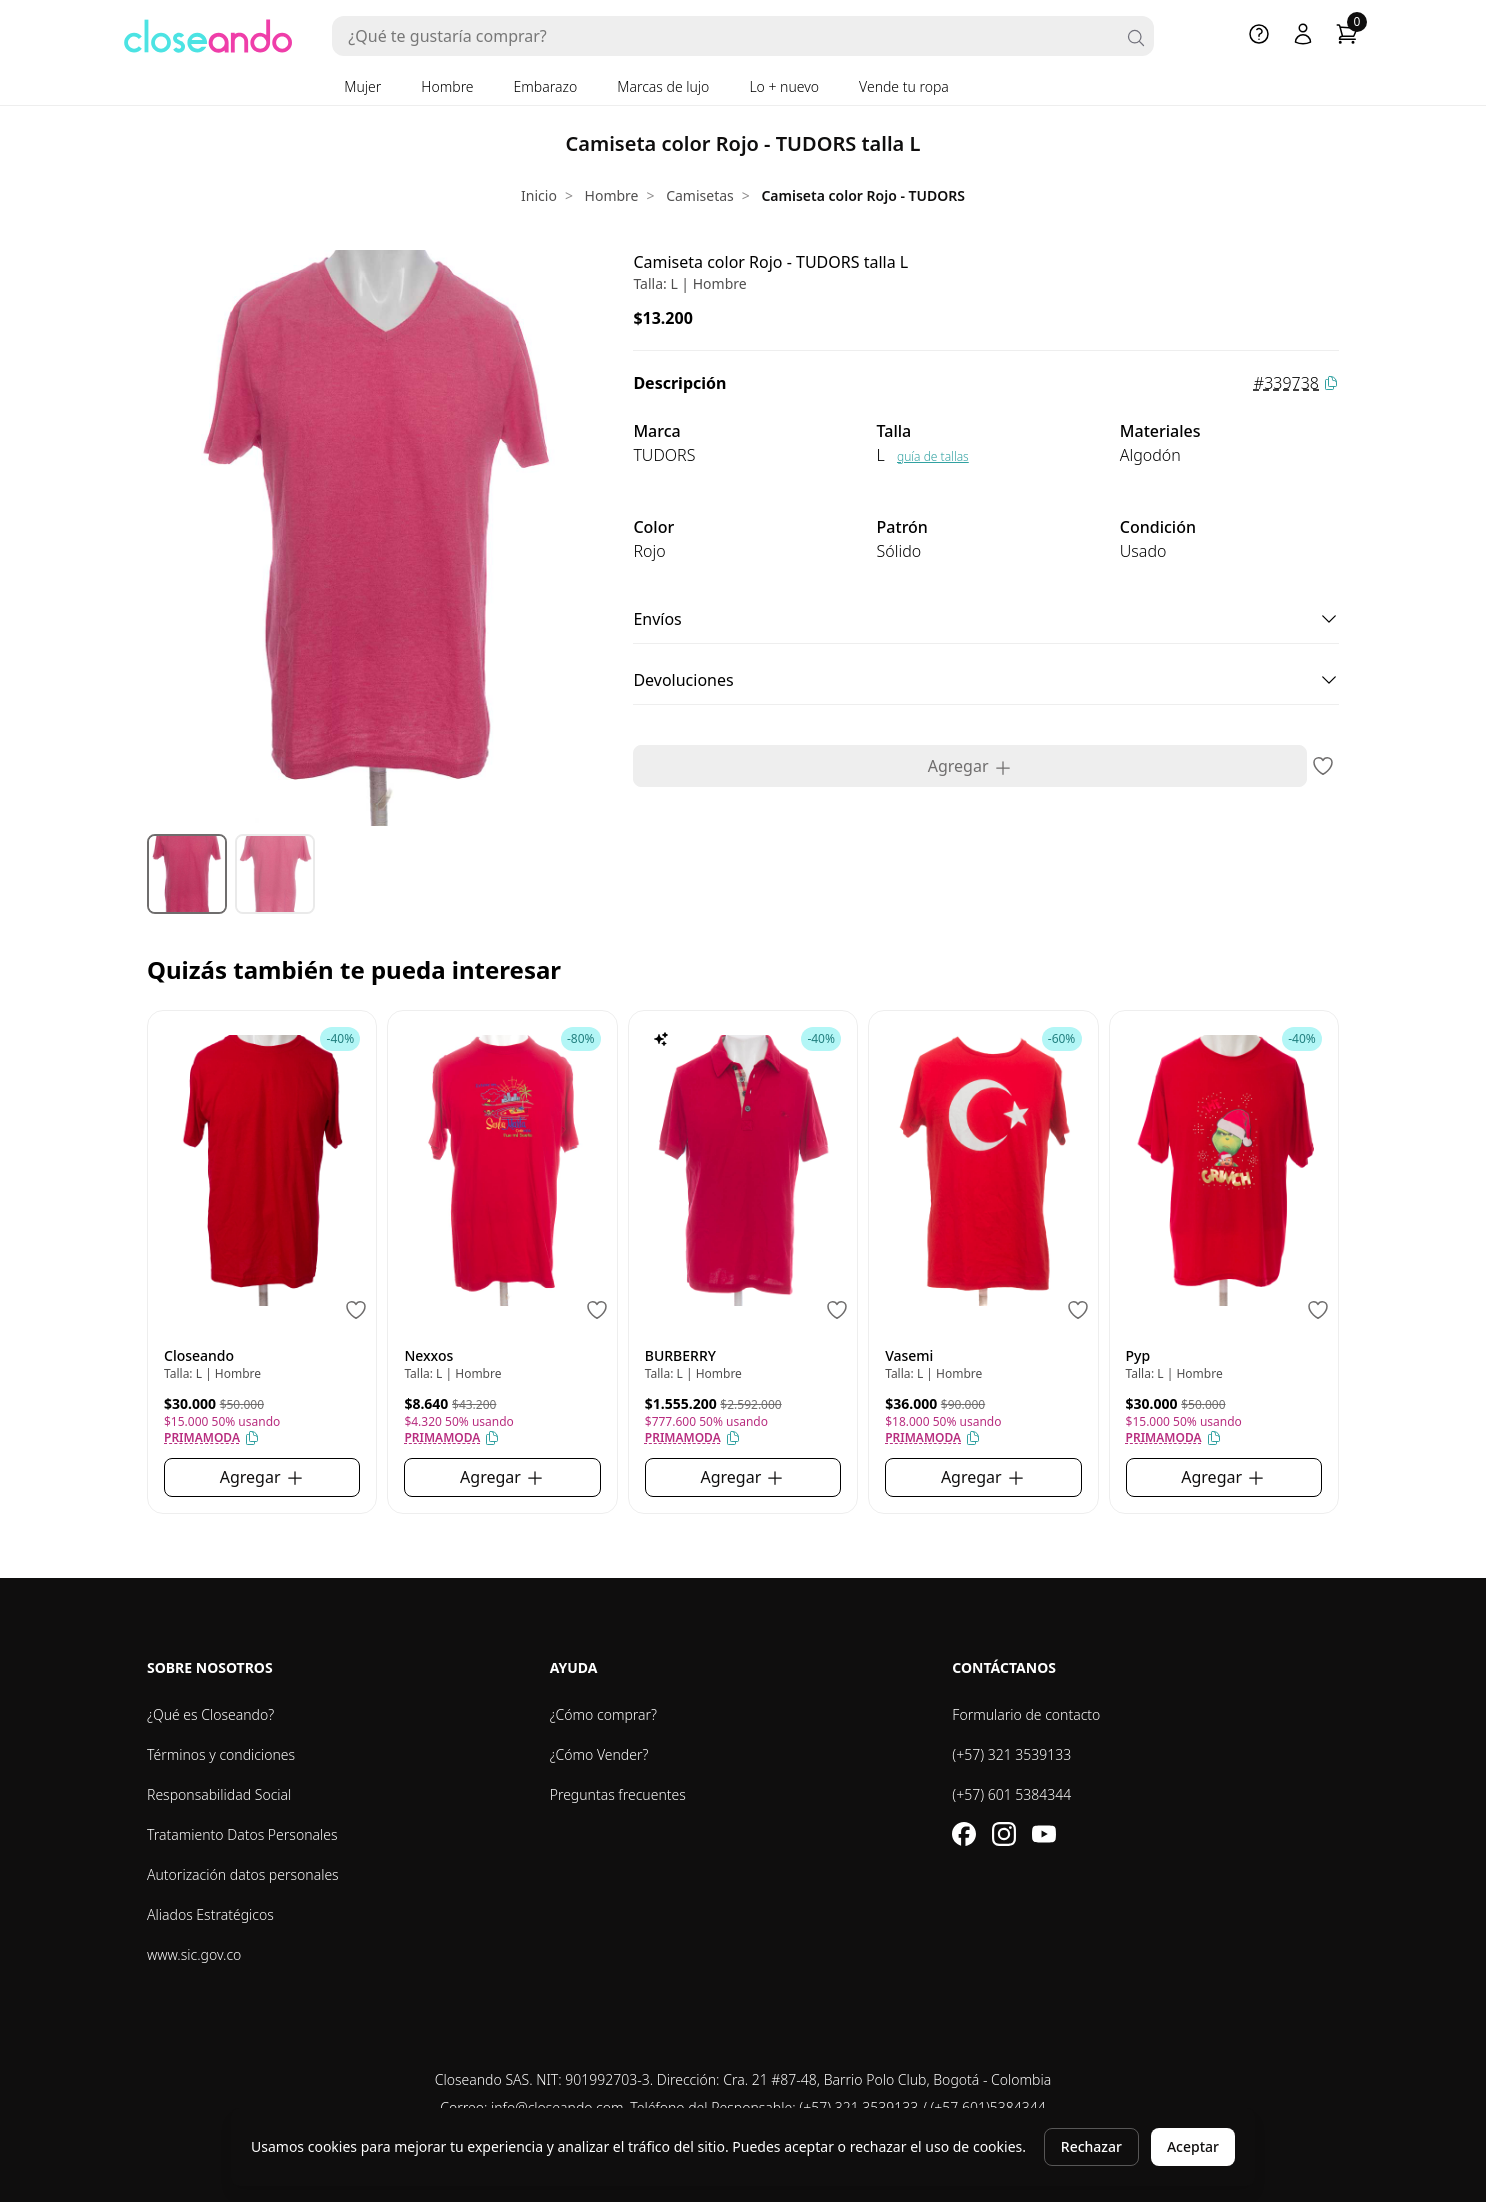 The width and height of the screenshot is (1486, 2202). What do you see at coordinates (447, 86) in the screenshot?
I see `Hombre` at bounding box center [447, 86].